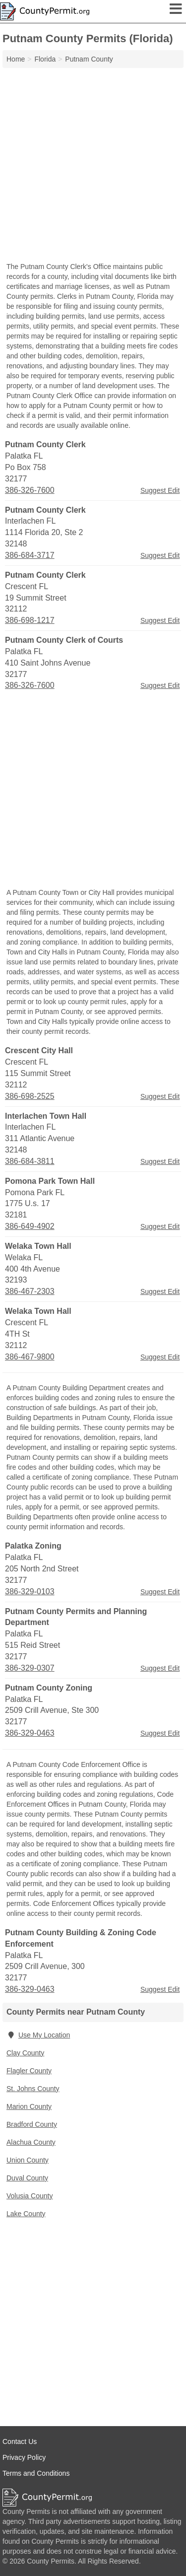 This screenshot has width=186, height=2576. Describe the element at coordinates (160, 490) in the screenshot. I see `Suggest Edit` at that location.